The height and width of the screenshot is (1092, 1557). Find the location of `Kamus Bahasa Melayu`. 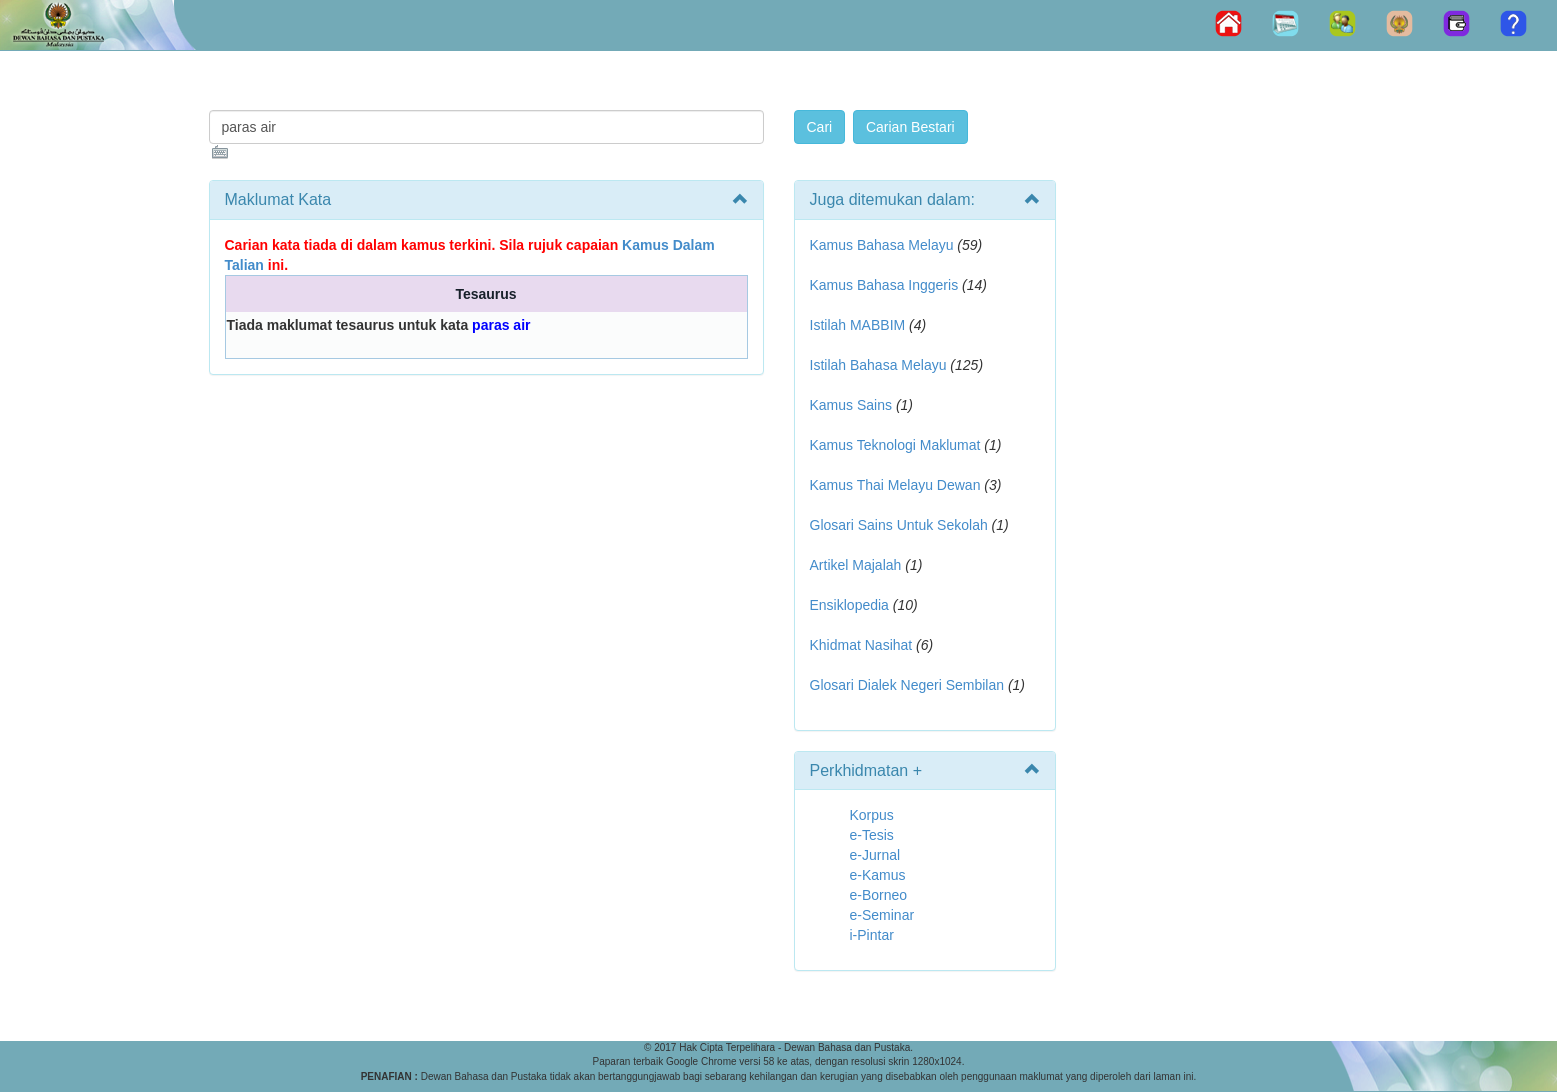

Kamus Bahasa Melayu is located at coordinates (884, 245).